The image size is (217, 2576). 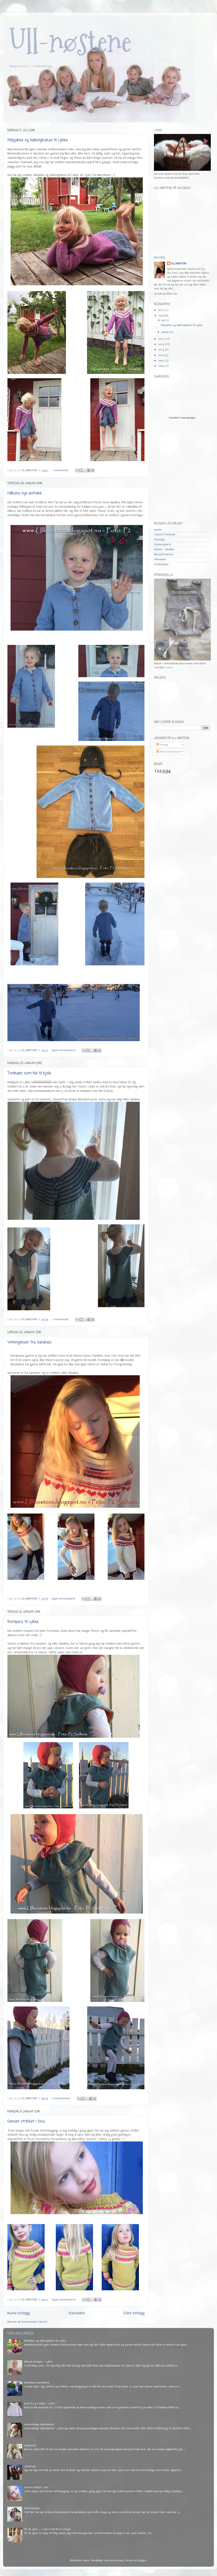 What do you see at coordinates (37, 140) in the screenshot?
I see `Rillejakke og ballongbukse til Lykke` at bounding box center [37, 140].